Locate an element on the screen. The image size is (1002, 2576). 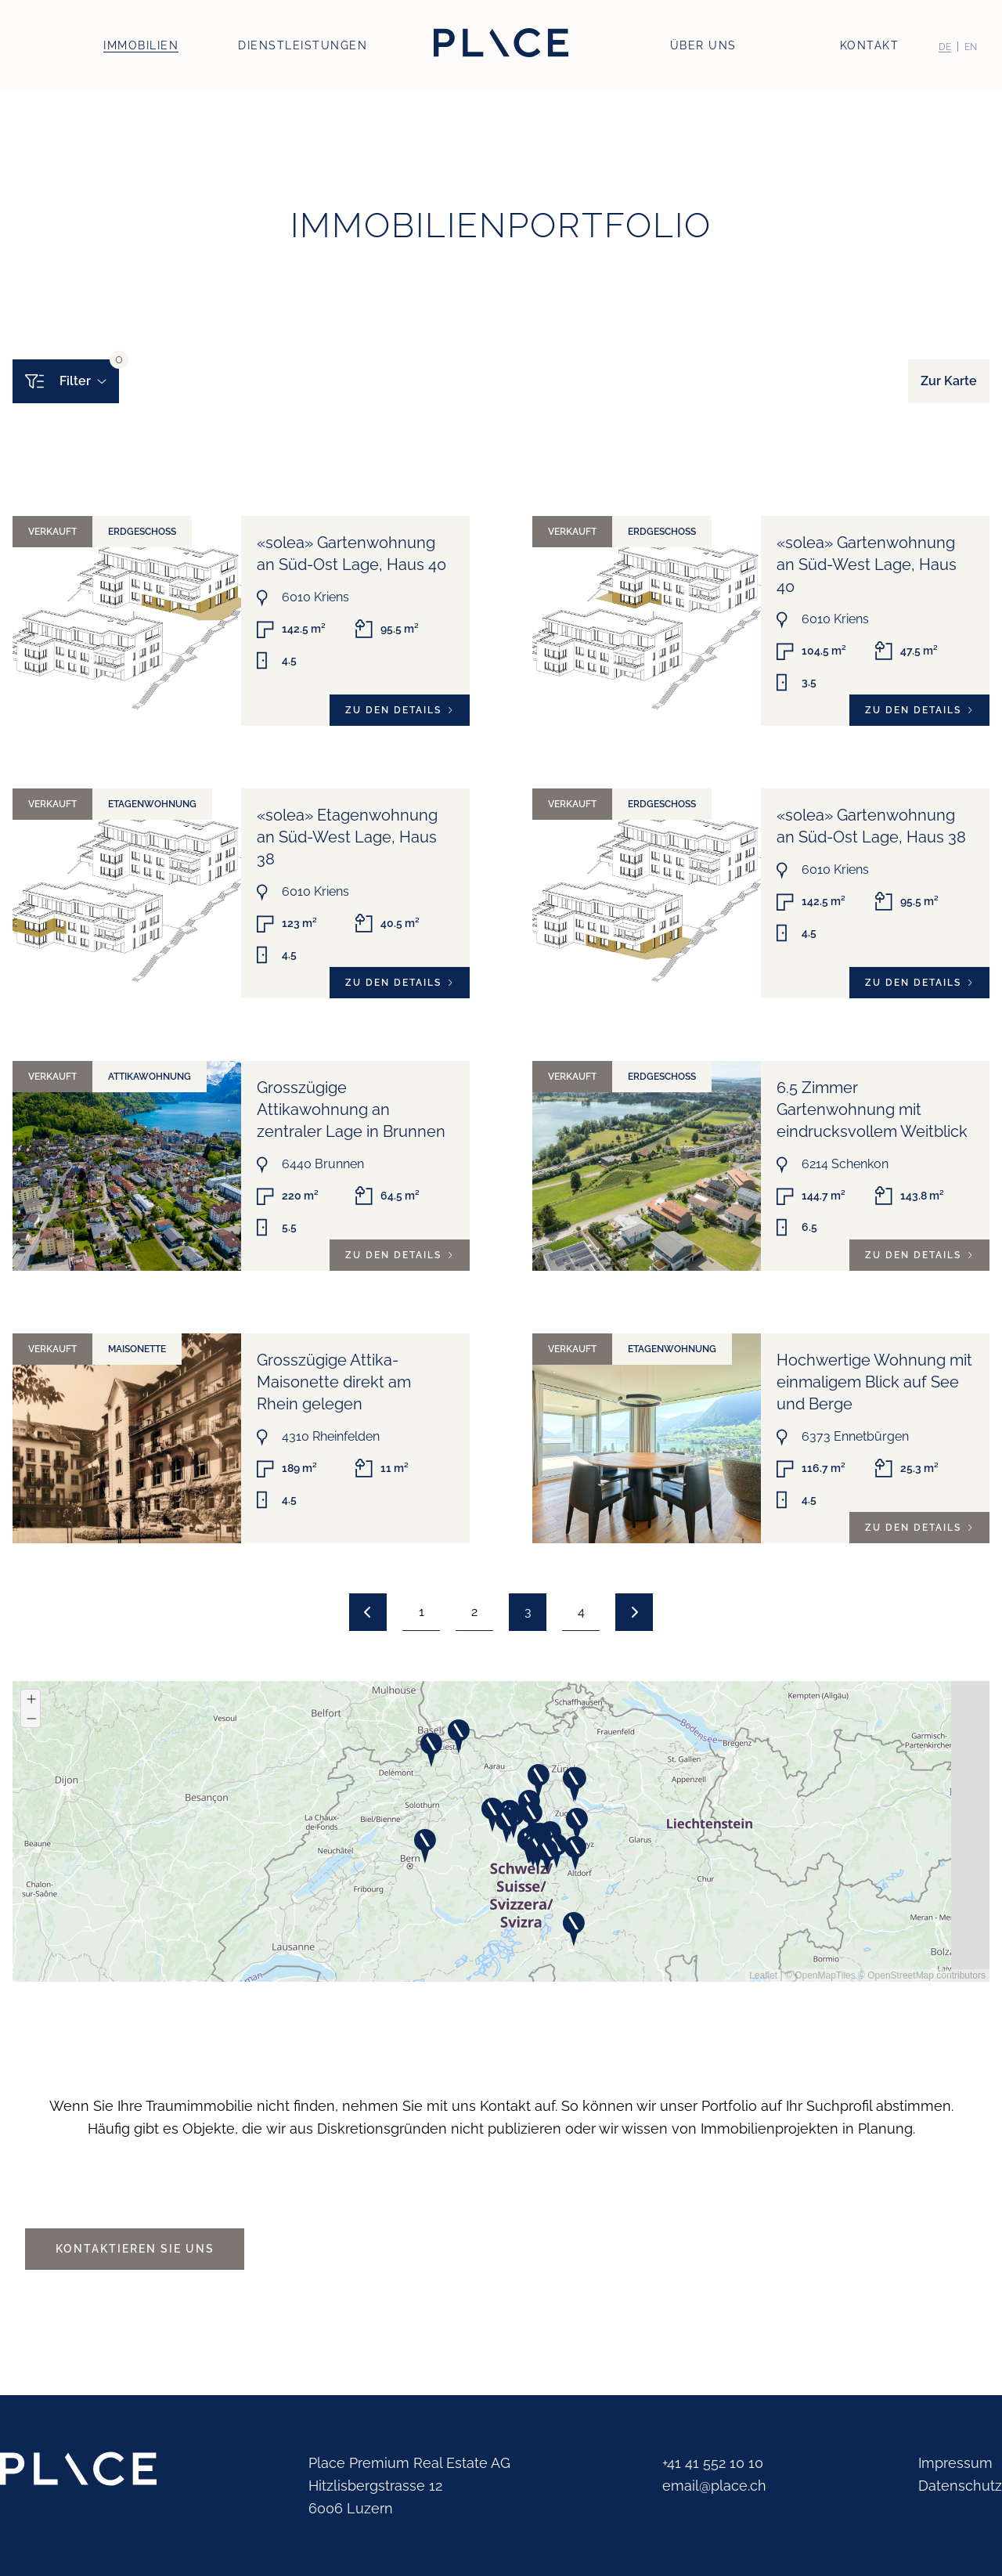
Immobilien is located at coordinates (140, 45).